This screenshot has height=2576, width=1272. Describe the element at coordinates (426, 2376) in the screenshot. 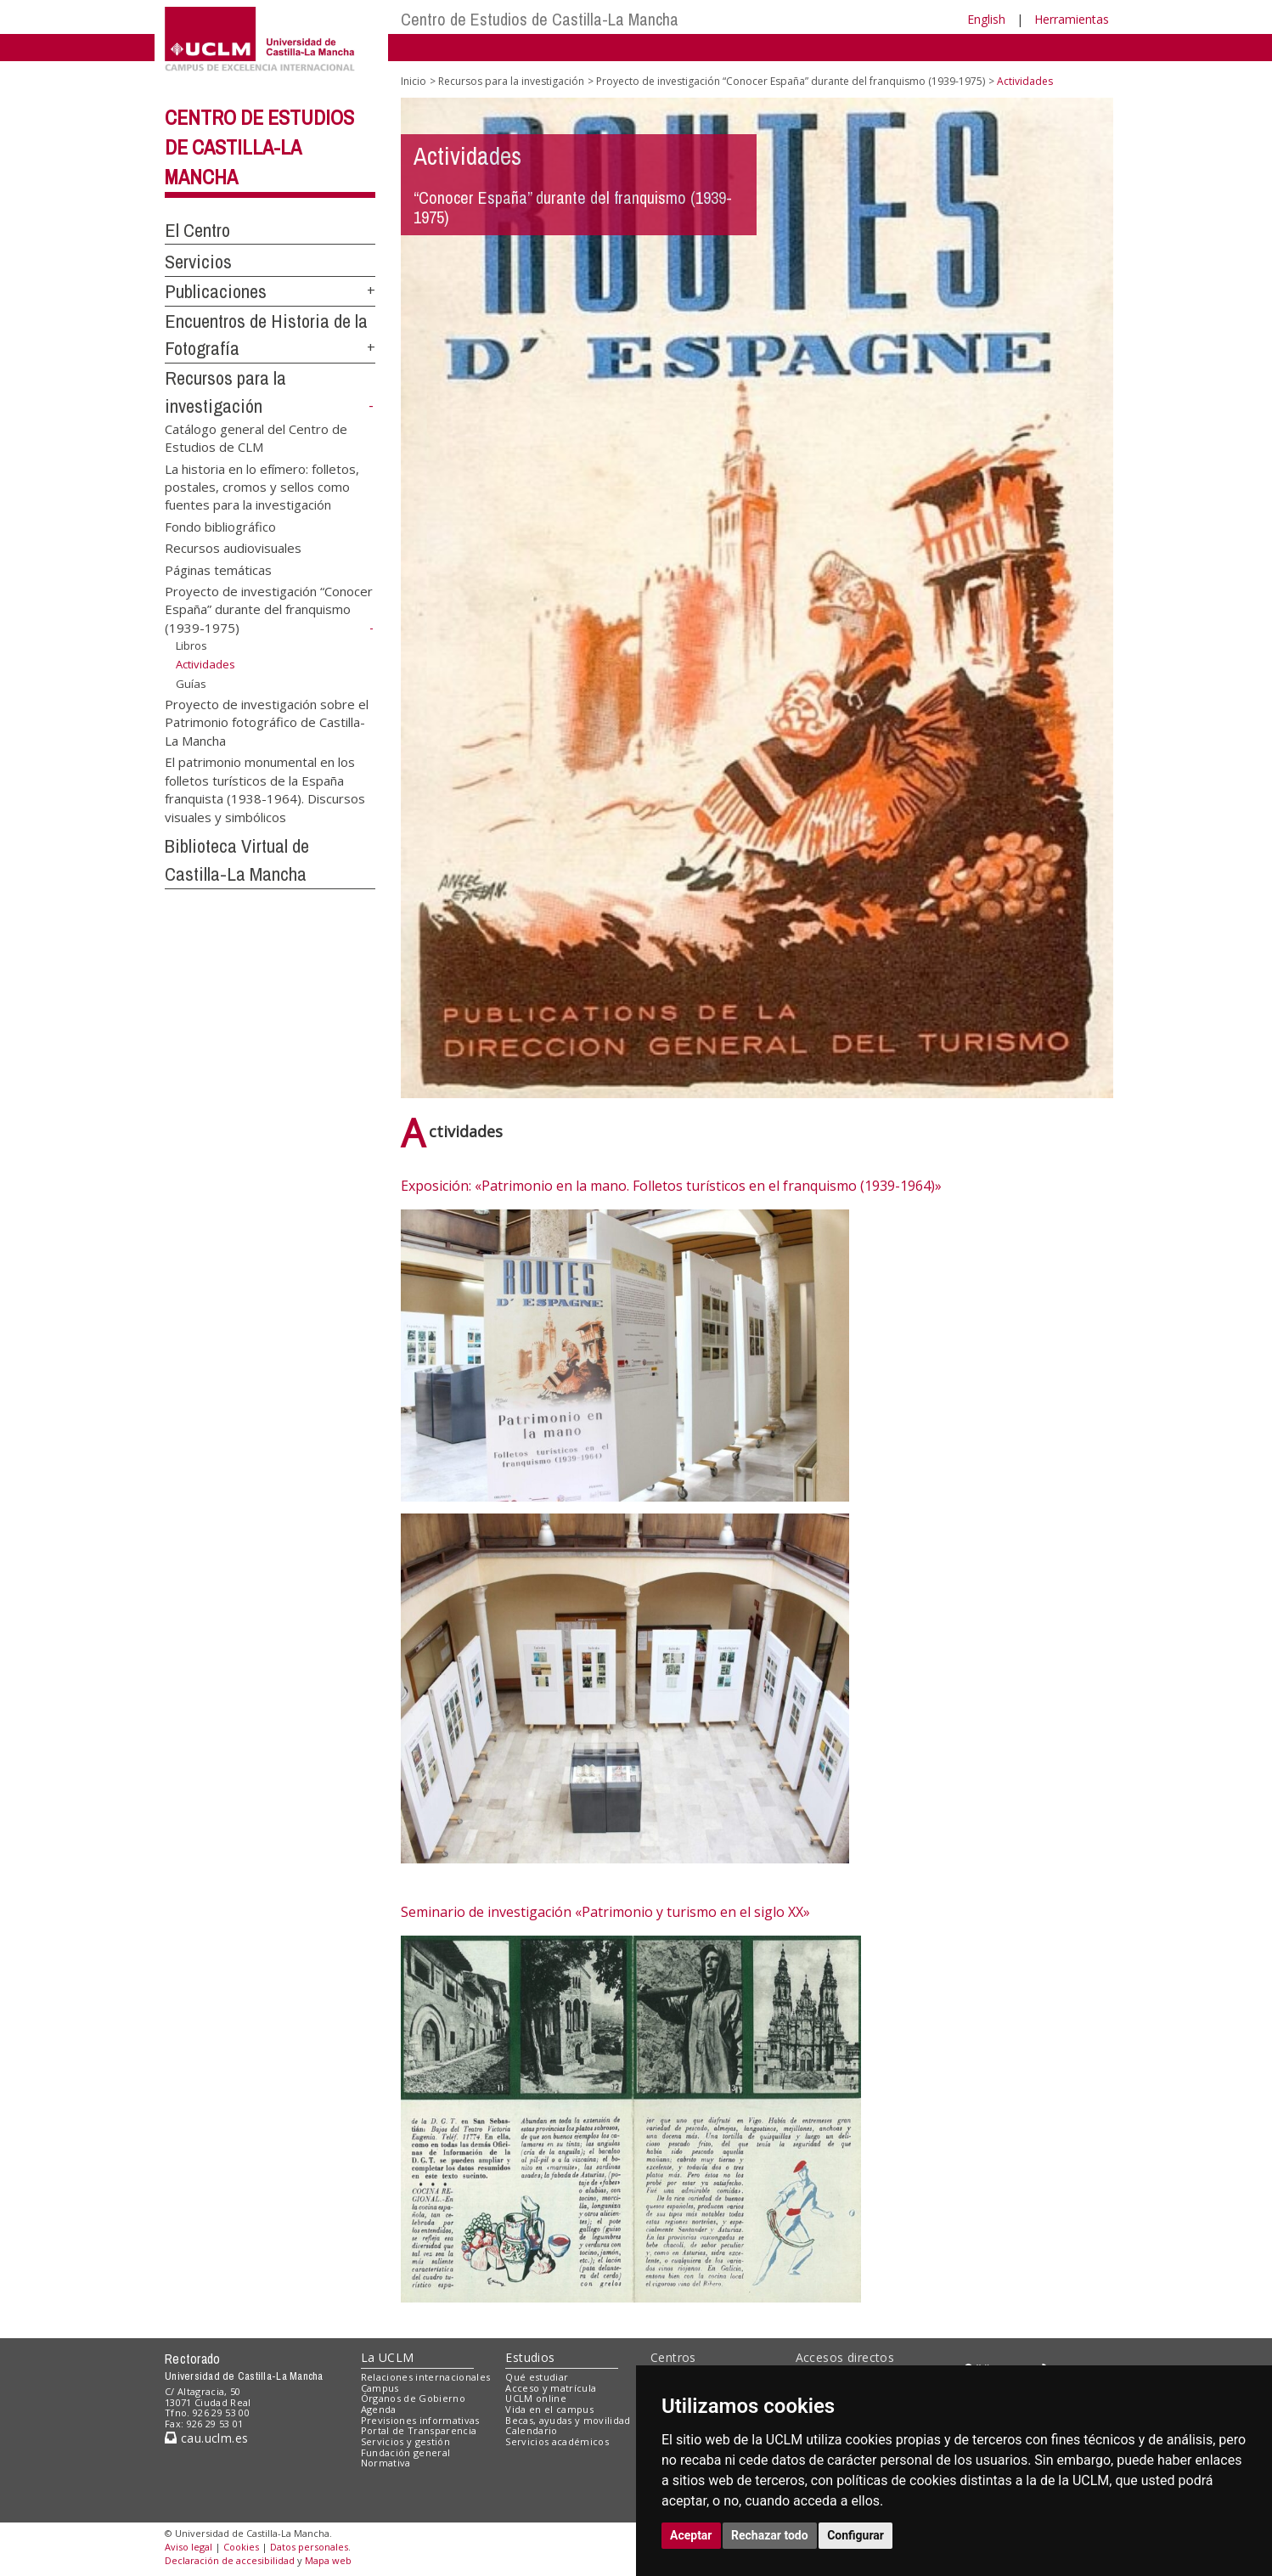

I see `Relaciones internacionales` at that location.